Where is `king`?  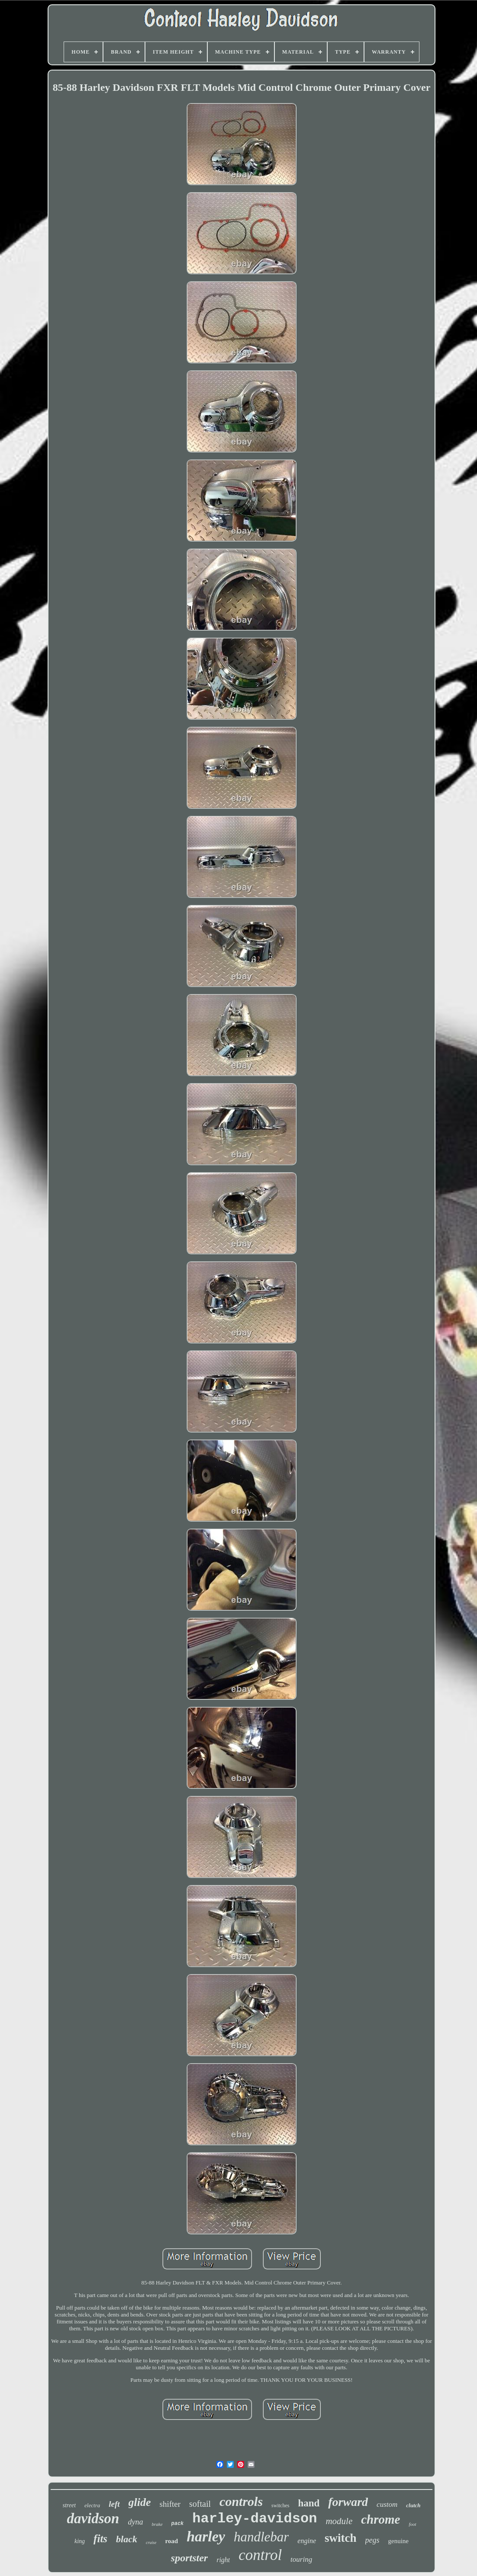 king is located at coordinates (79, 2541).